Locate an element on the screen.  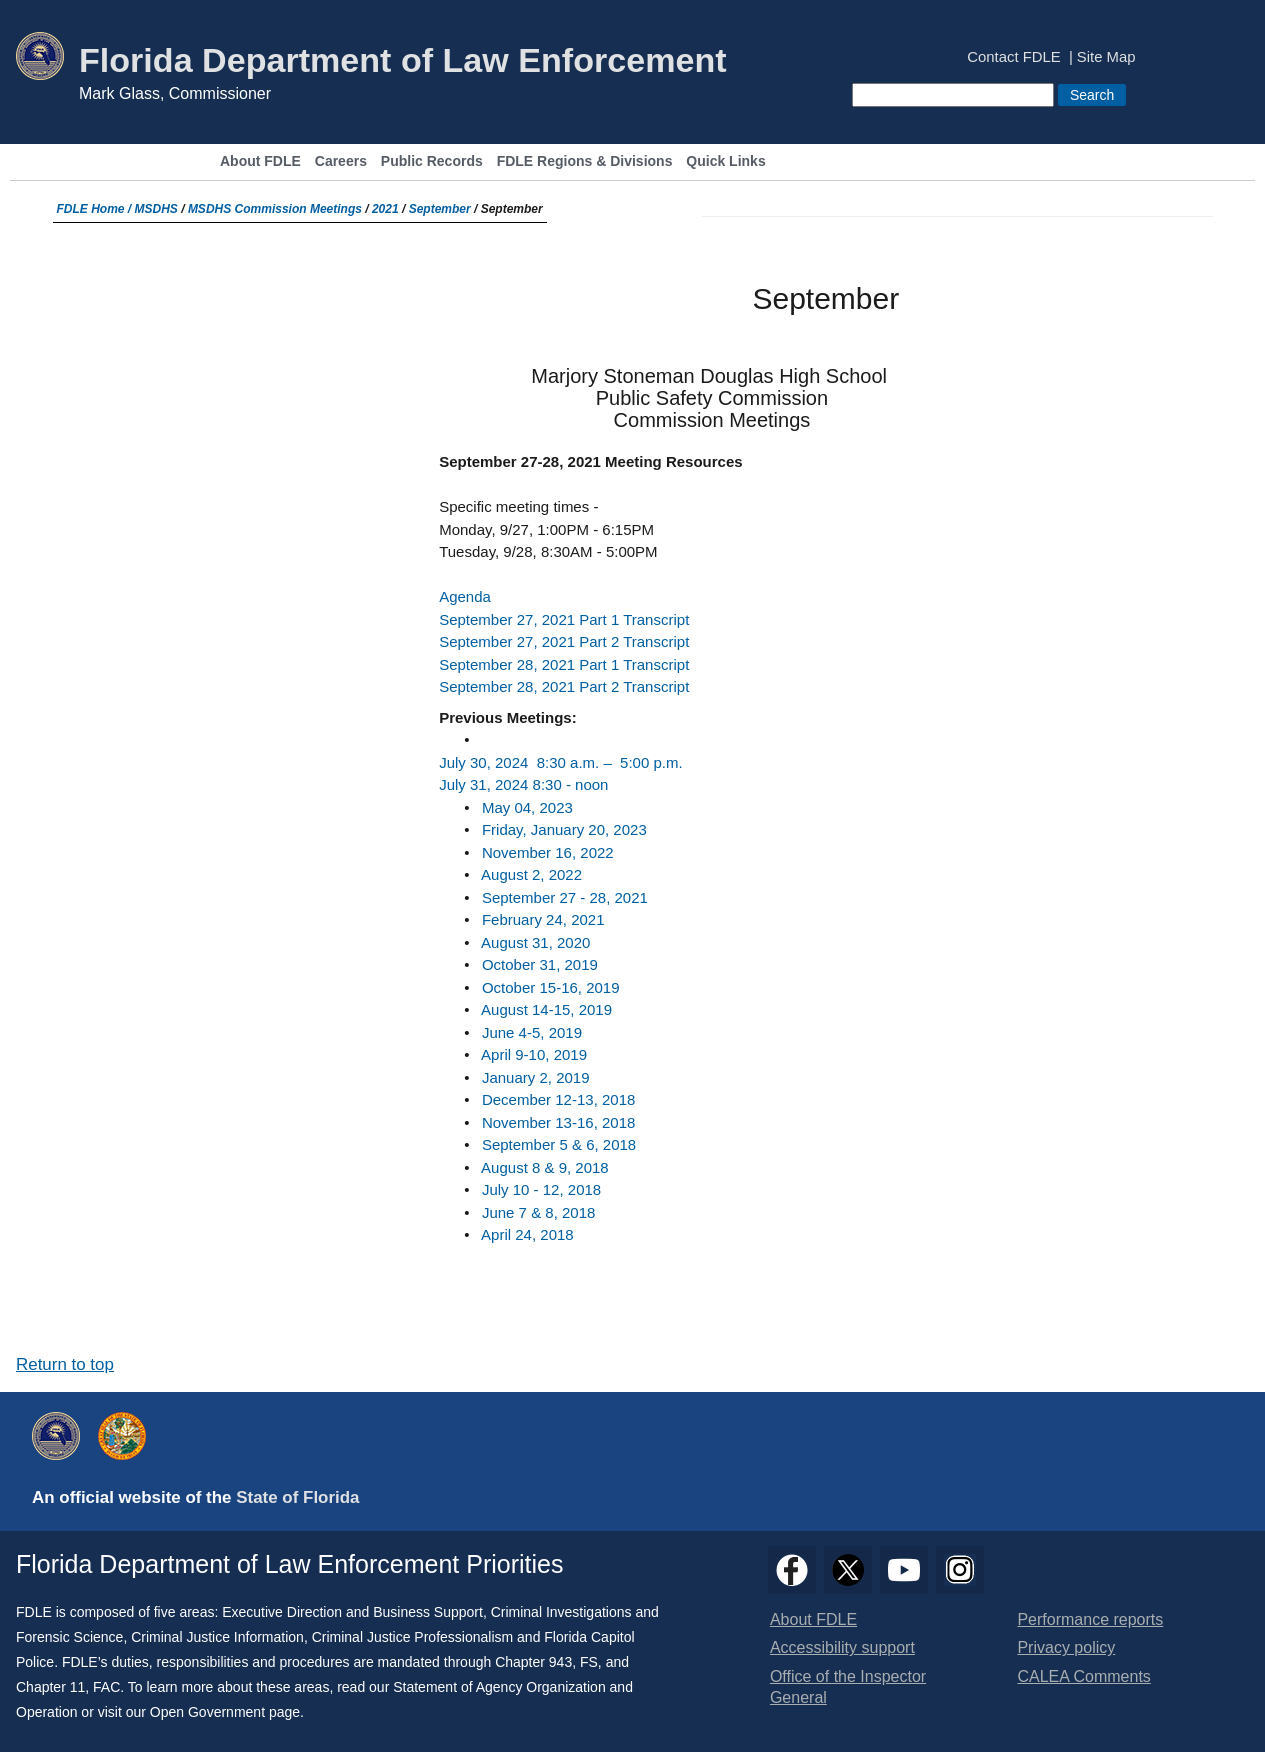
Contact FDLE is located at coordinates (1013, 57).